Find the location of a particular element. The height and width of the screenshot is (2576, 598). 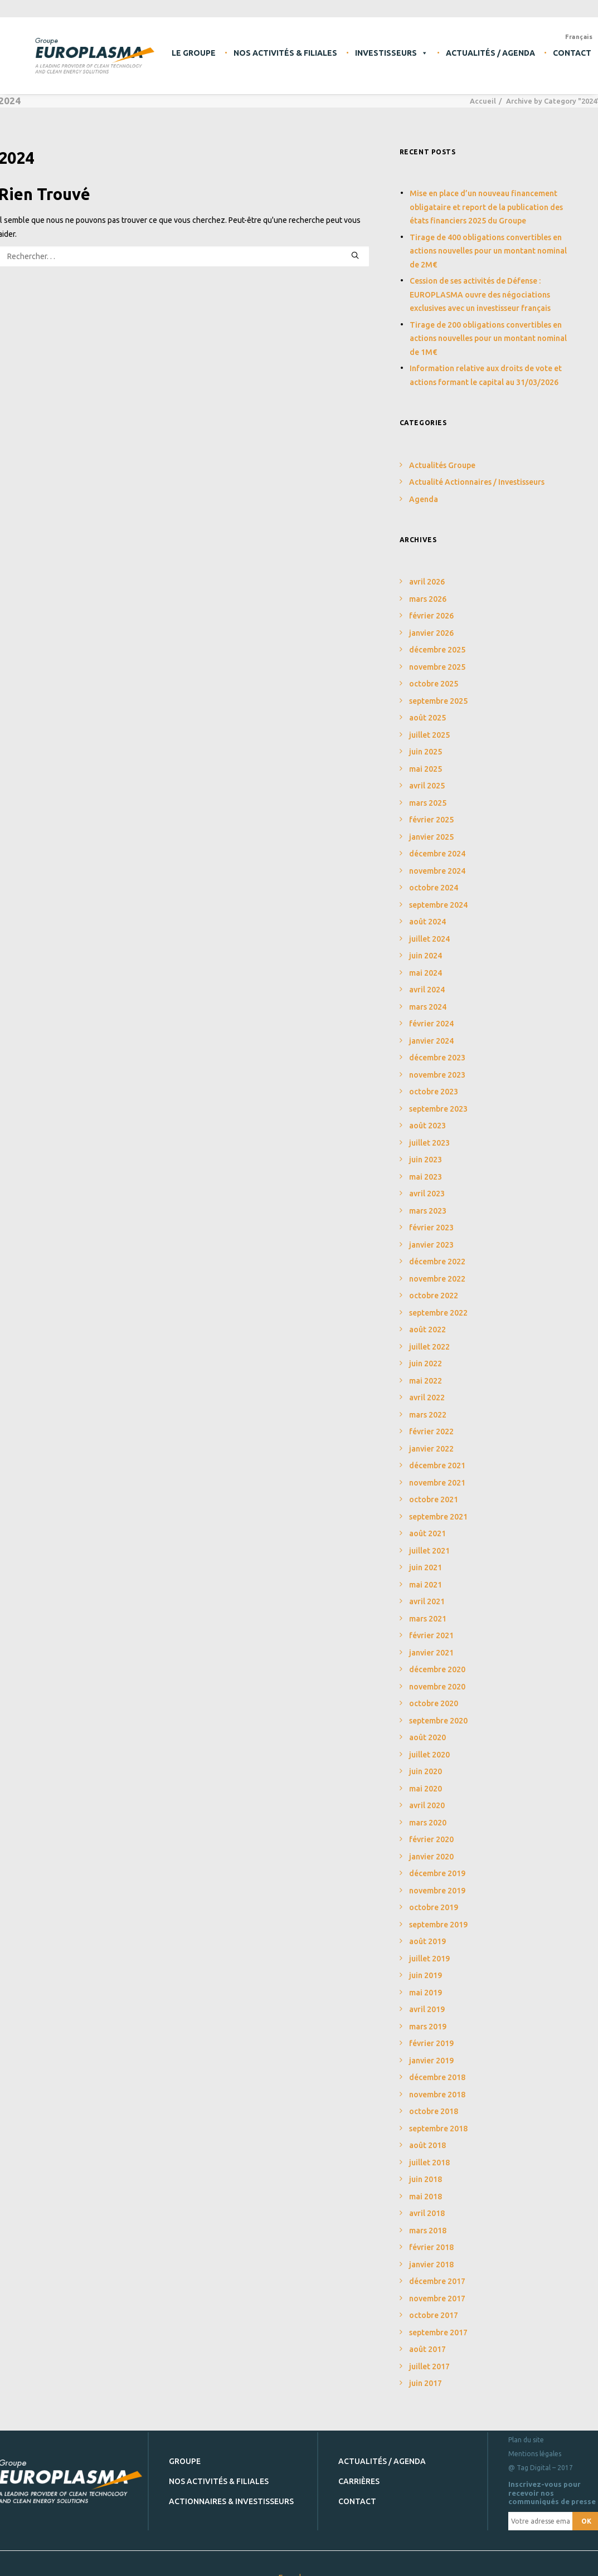

mai 2021 is located at coordinates (425, 1574).